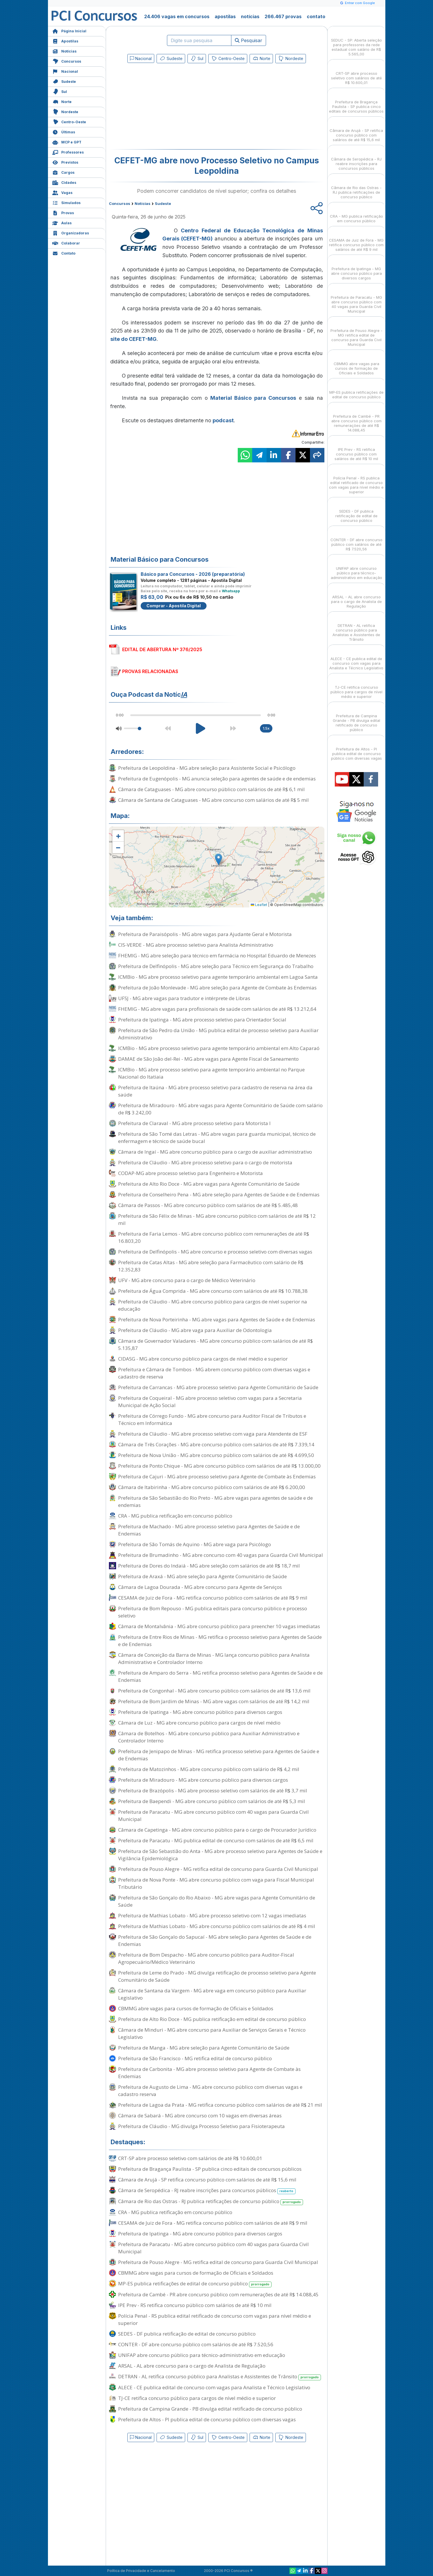  What do you see at coordinates (218, 1048) in the screenshot?
I see `ICMBio - MG abre processo seletivo para agente temporário ambiental em Alto Caparaó` at bounding box center [218, 1048].